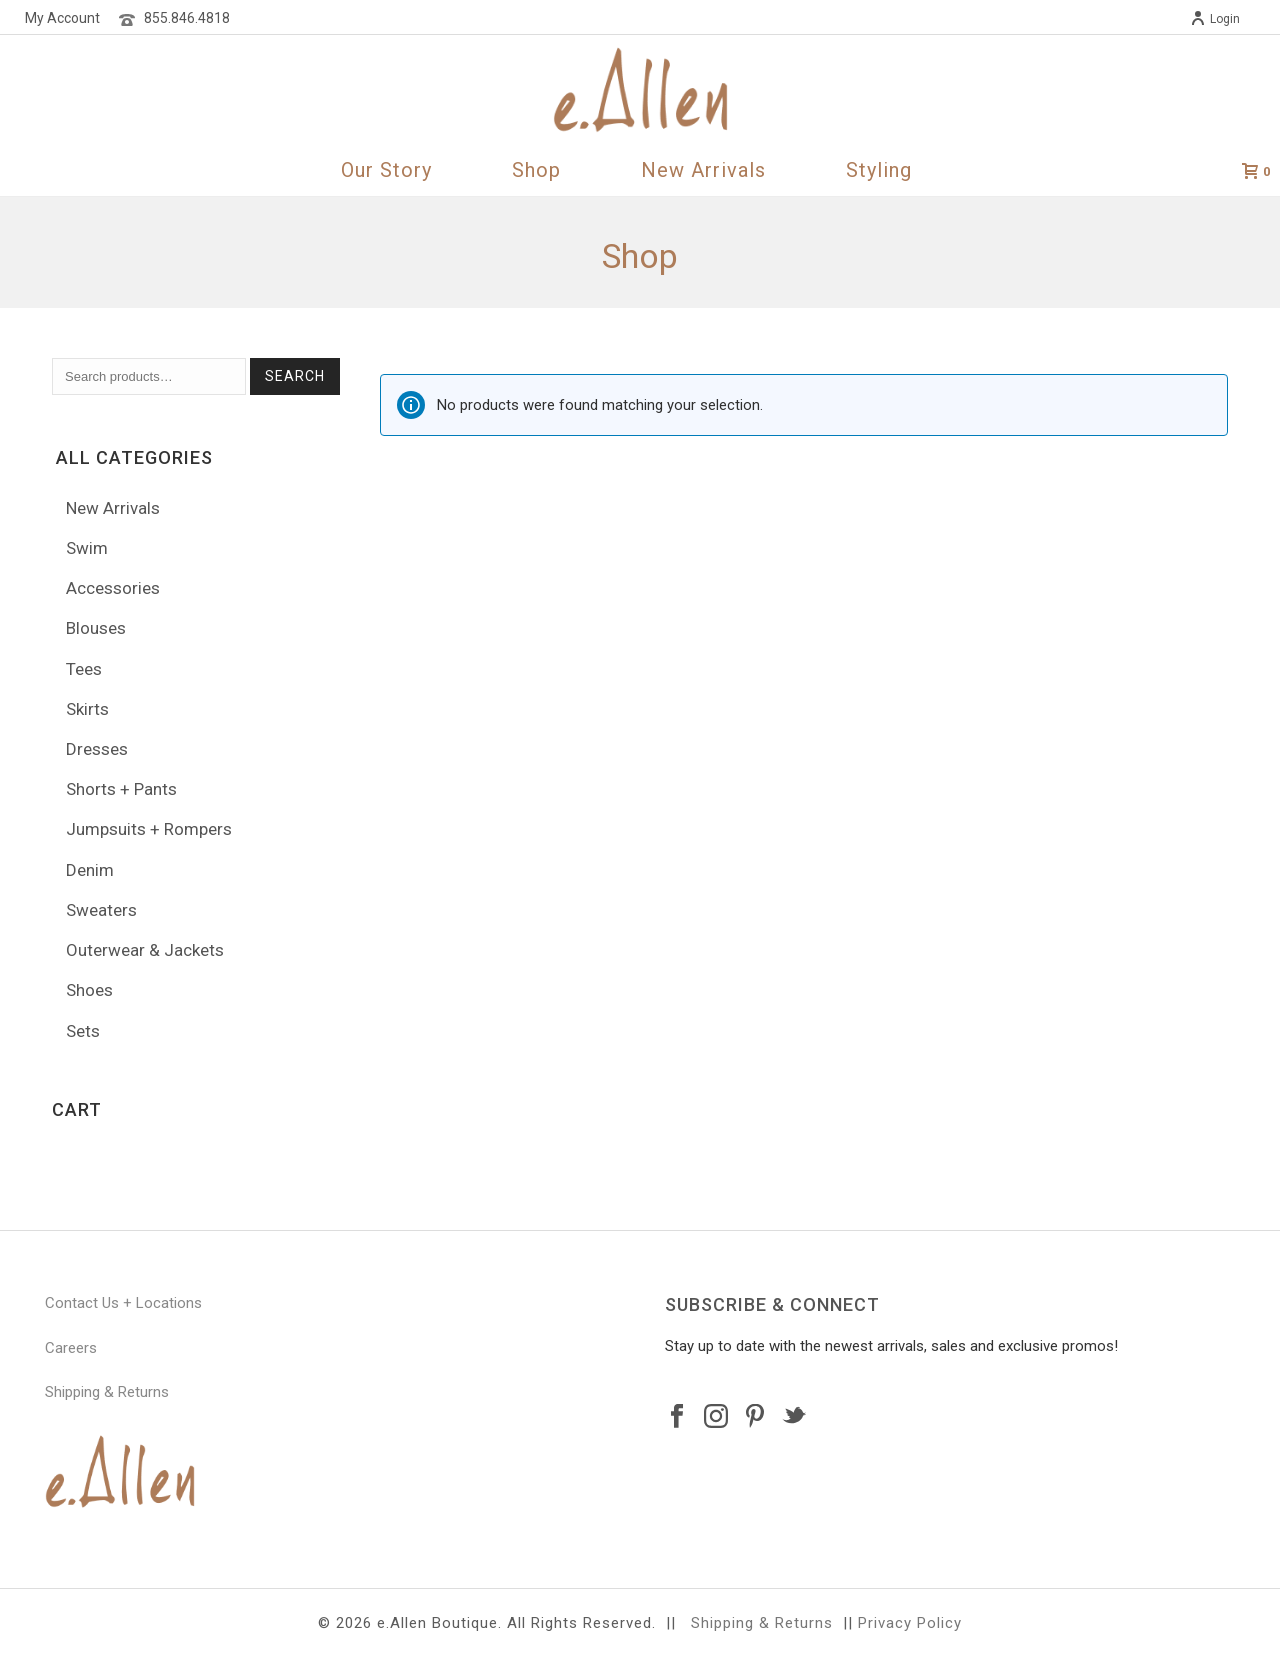 Image resolution: width=1280 pixels, height=1656 pixels. I want to click on Swim, so click(87, 548).